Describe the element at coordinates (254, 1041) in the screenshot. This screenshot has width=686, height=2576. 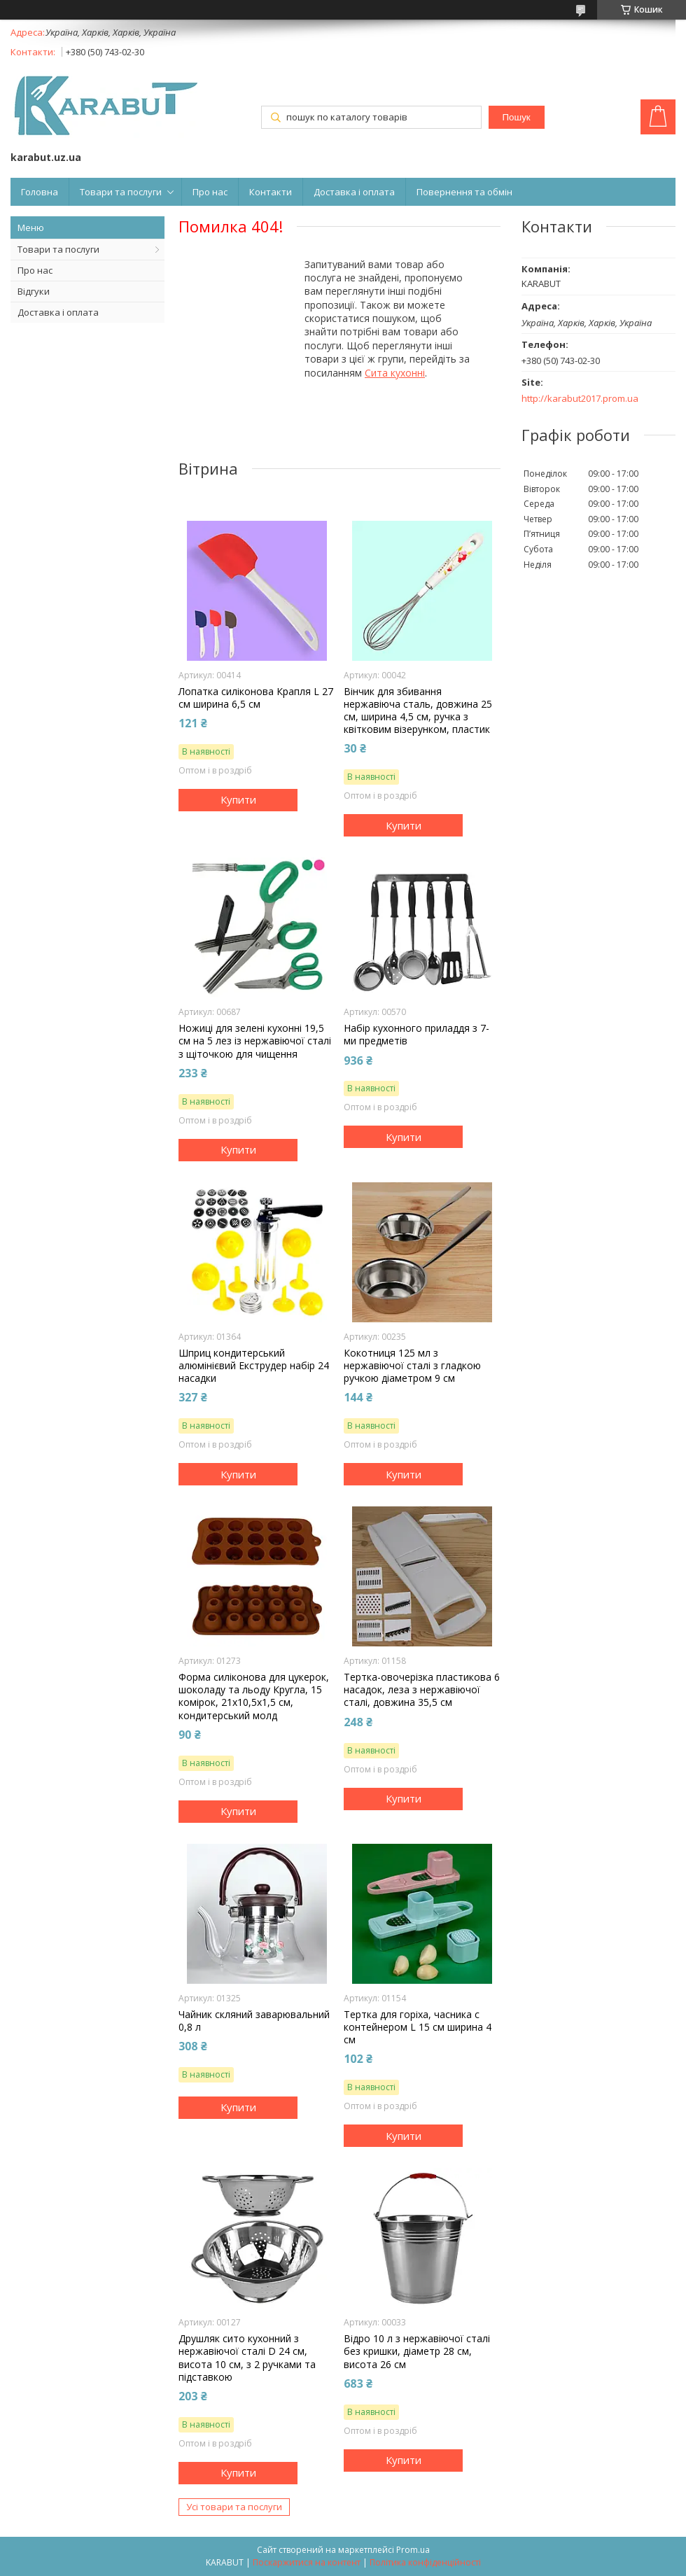
I see `Ножиці для зелені куxонні 19,5 см на 5 лез із нержавіючої сталі з щіточкою для чищення` at that location.